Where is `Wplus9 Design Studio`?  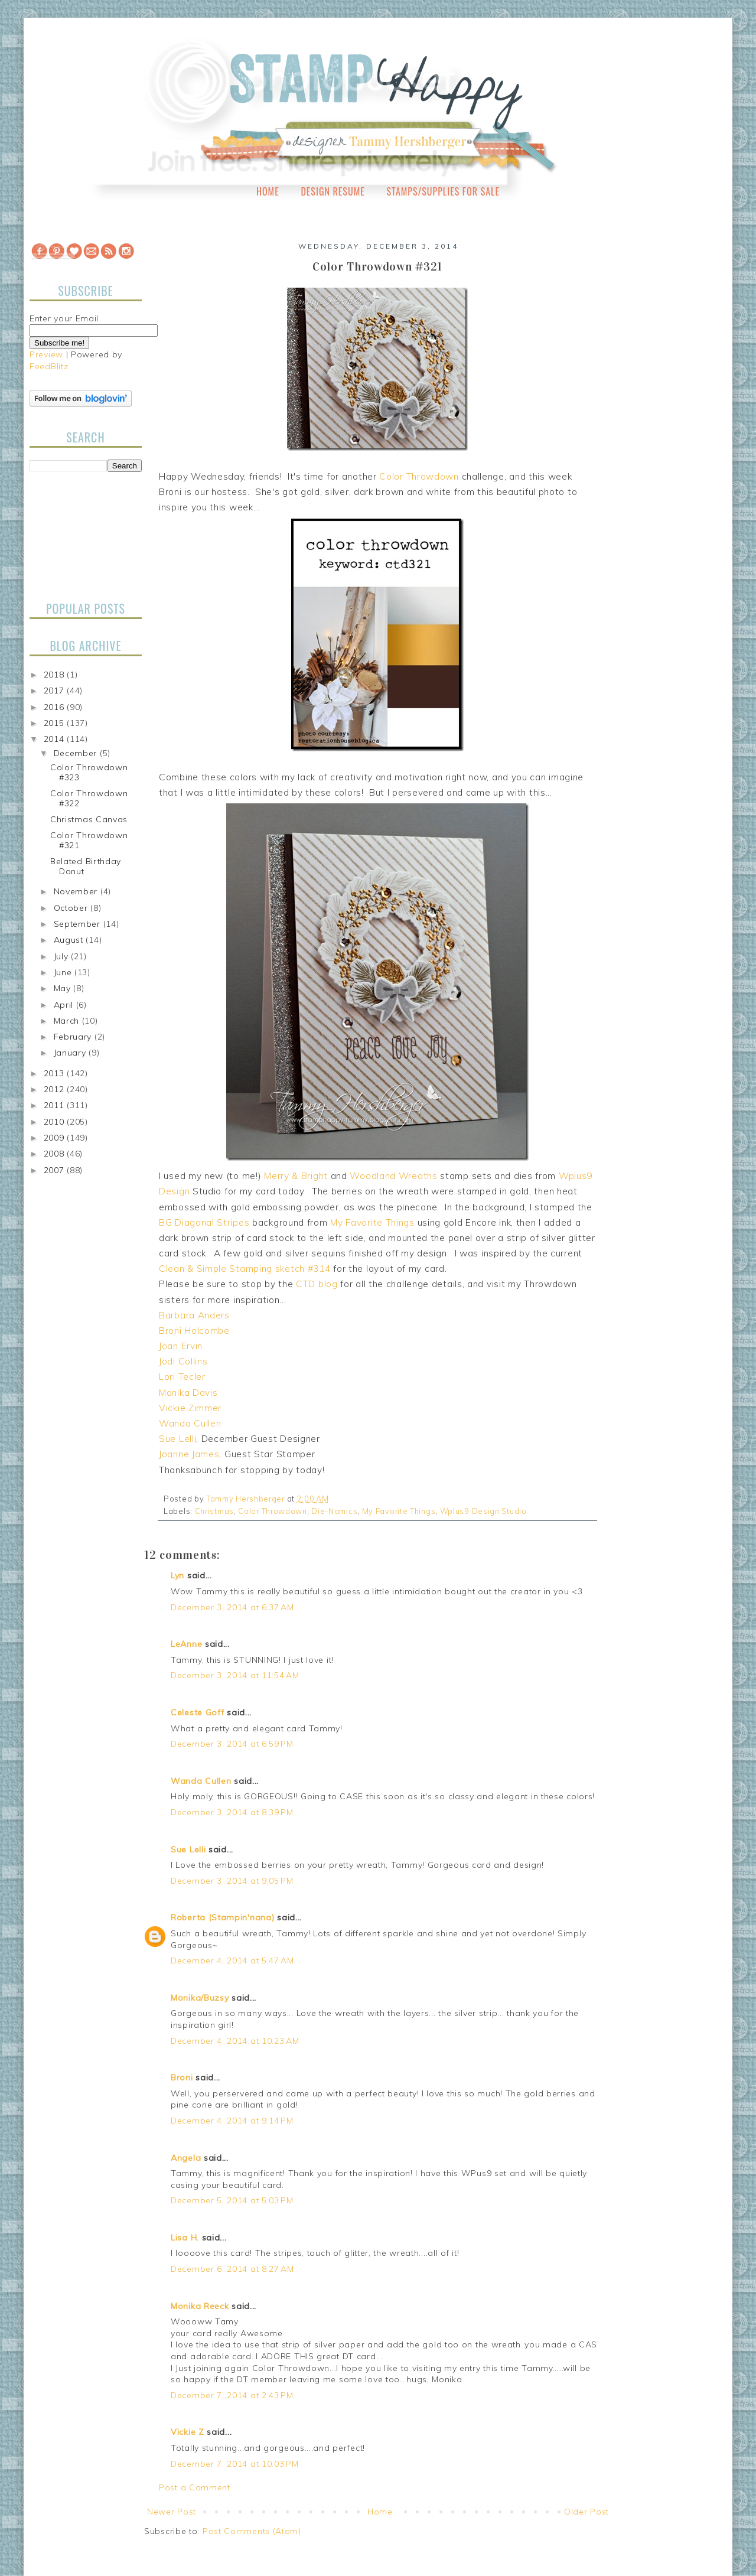
Wplus9 Design Studio is located at coordinates (483, 1511).